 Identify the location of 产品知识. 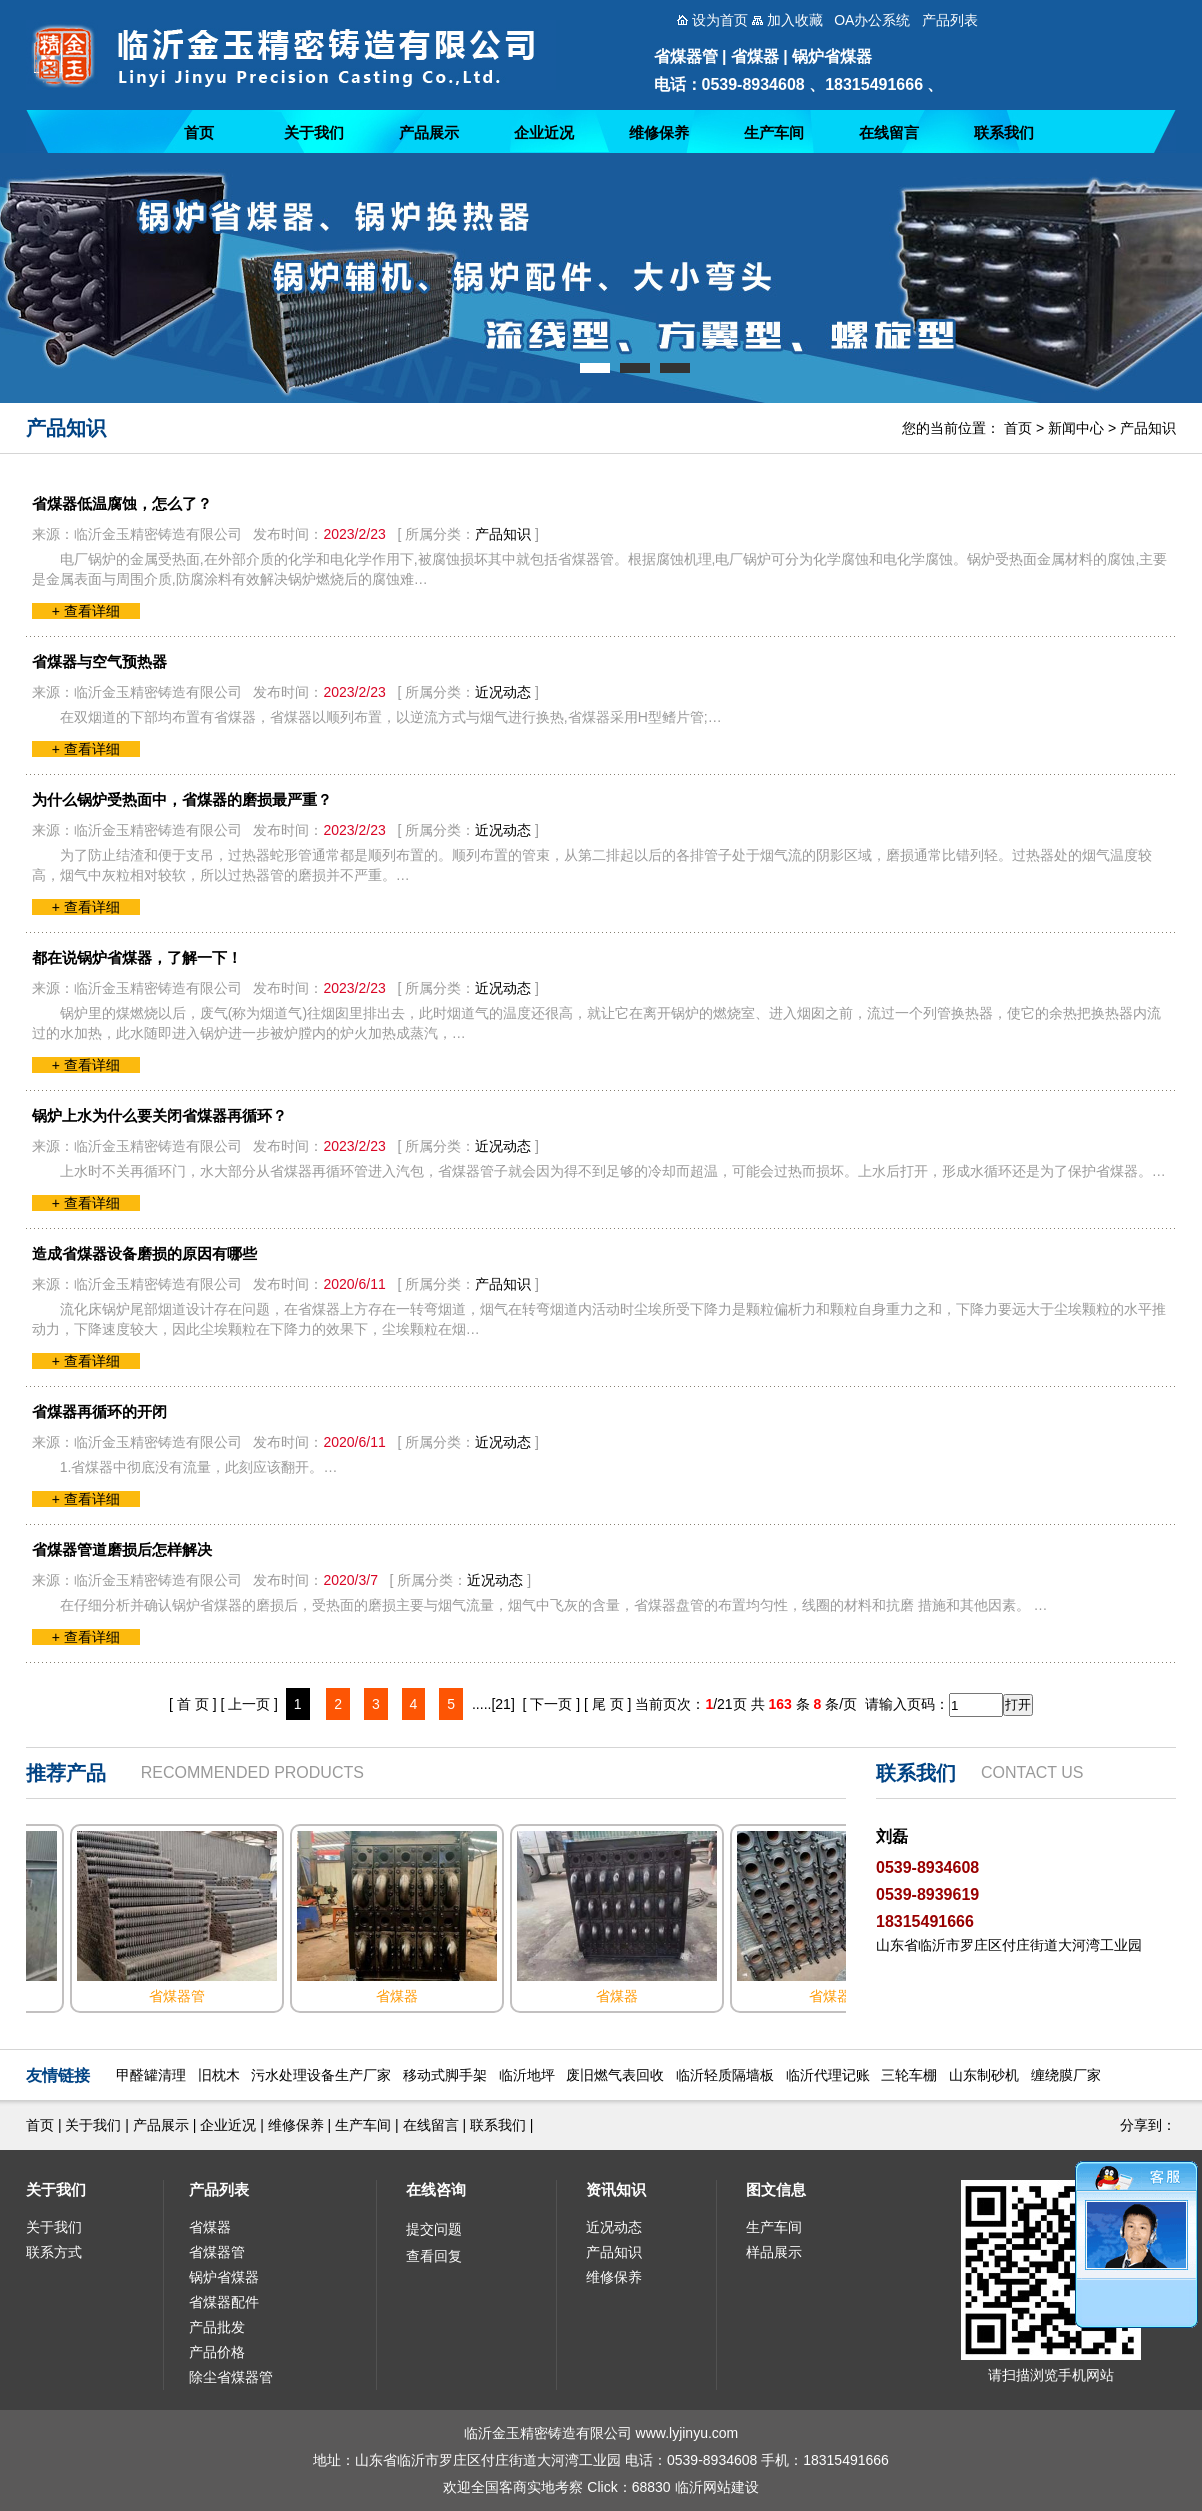
(1148, 428).